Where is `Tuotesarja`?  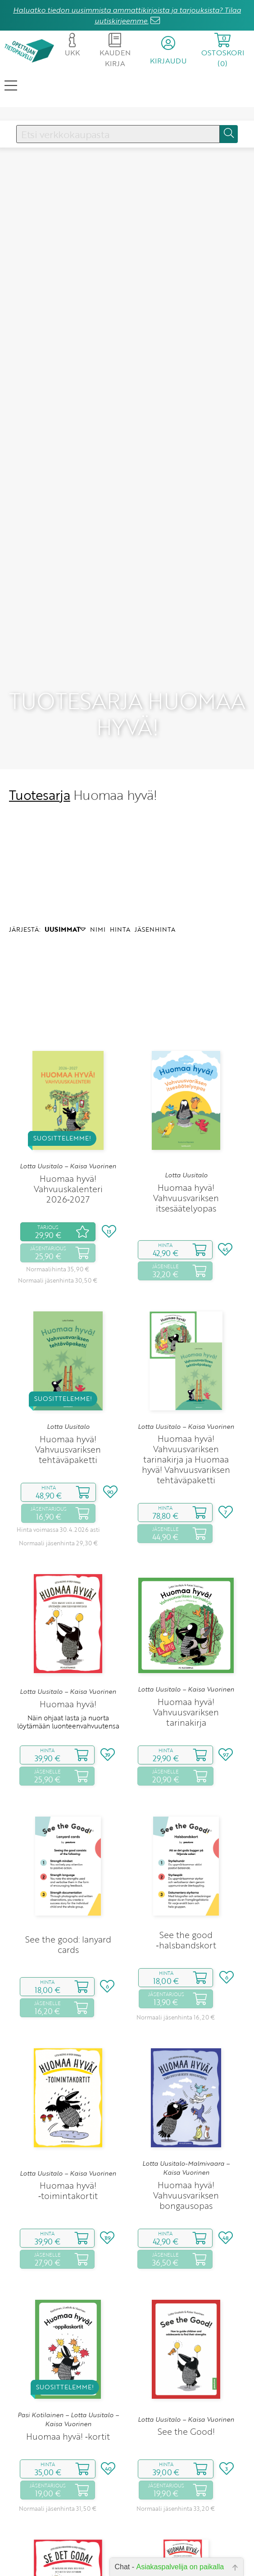
Tuotesarja is located at coordinates (39, 709).